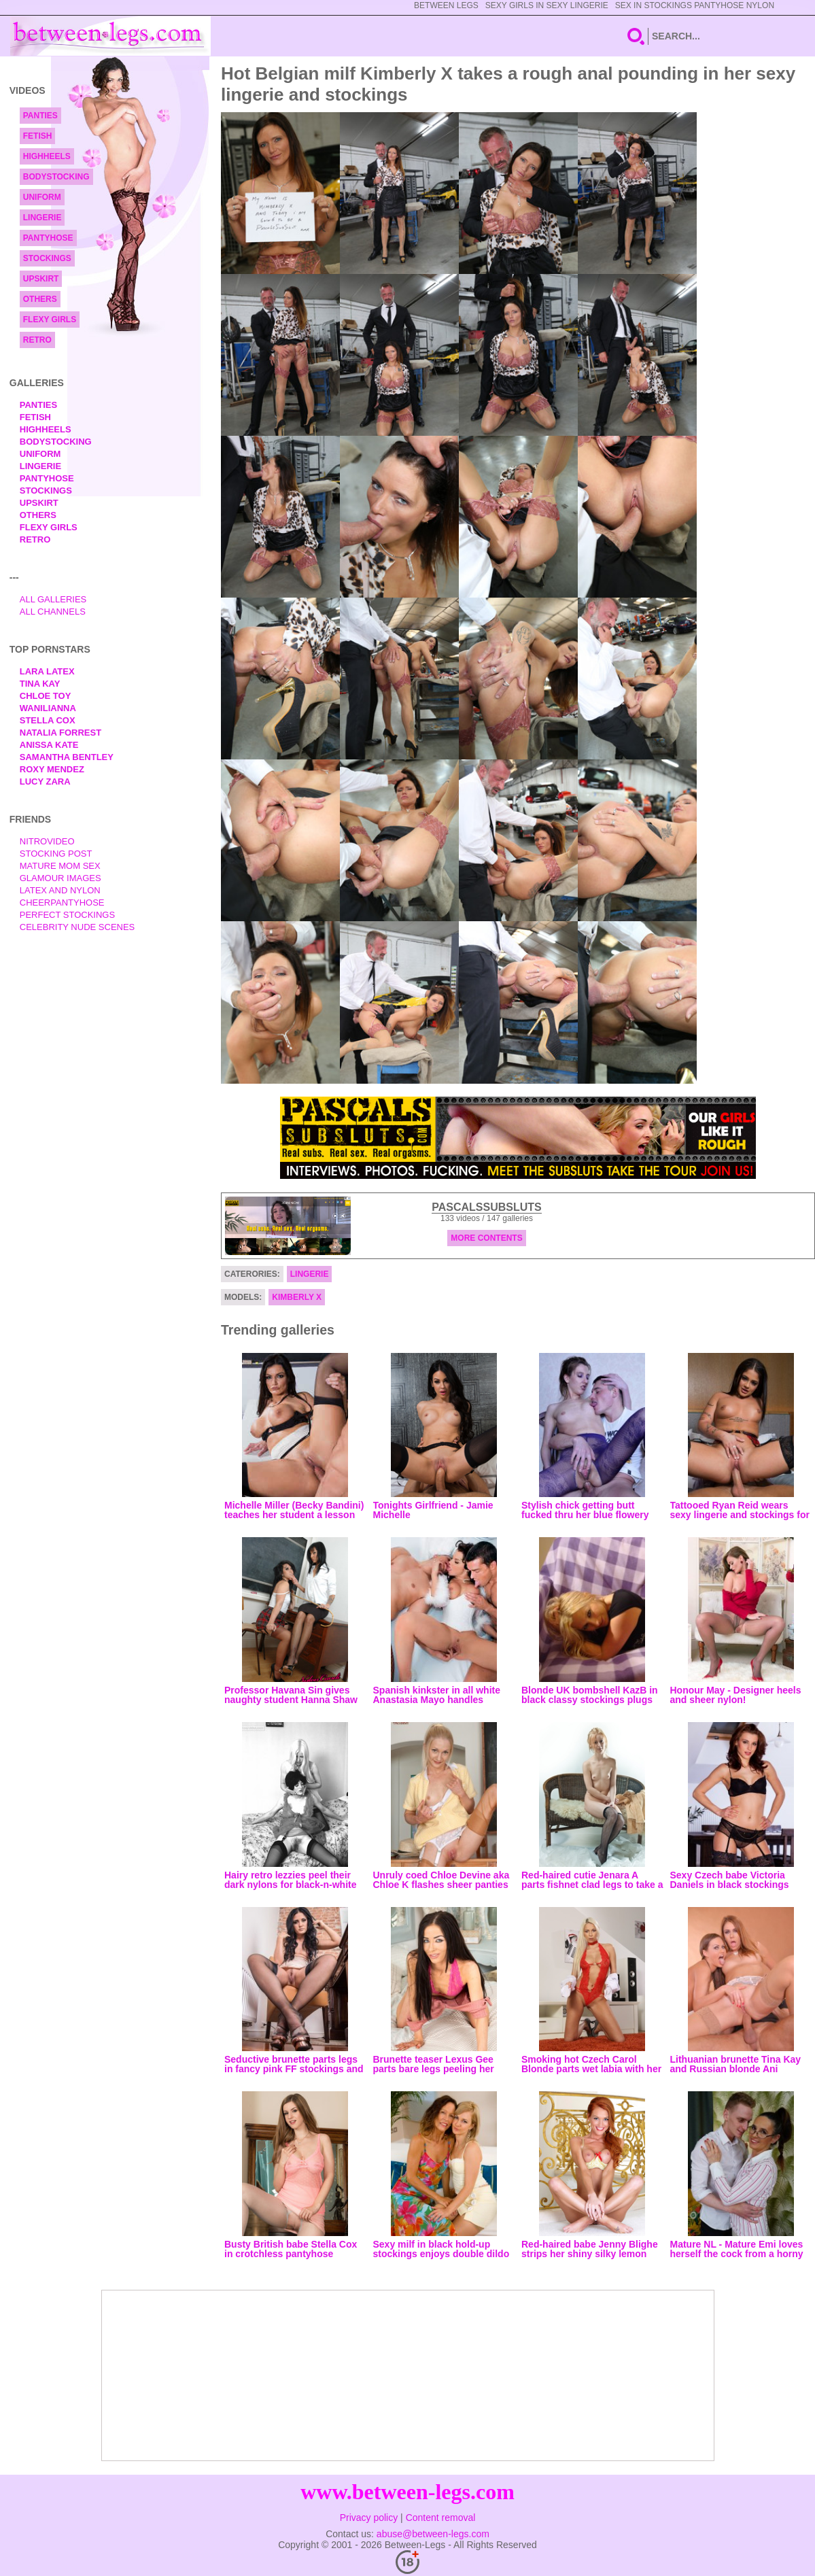 This screenshot has height=2576, width=815. What do you see at coordinates (433, 2533) in the screenshot?
I see `abuse@between-legs.com` at bounding box center [433, 2533].